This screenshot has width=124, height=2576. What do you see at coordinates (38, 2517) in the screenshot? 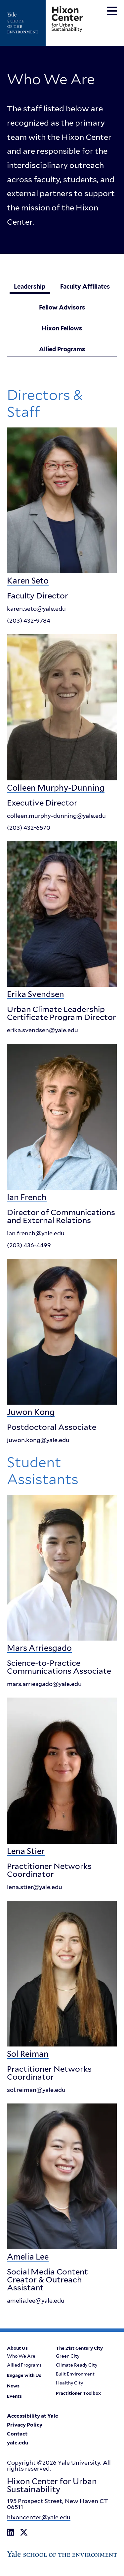
I see `hixoncenter@yale.edu` at bounding box center [38, 2517].